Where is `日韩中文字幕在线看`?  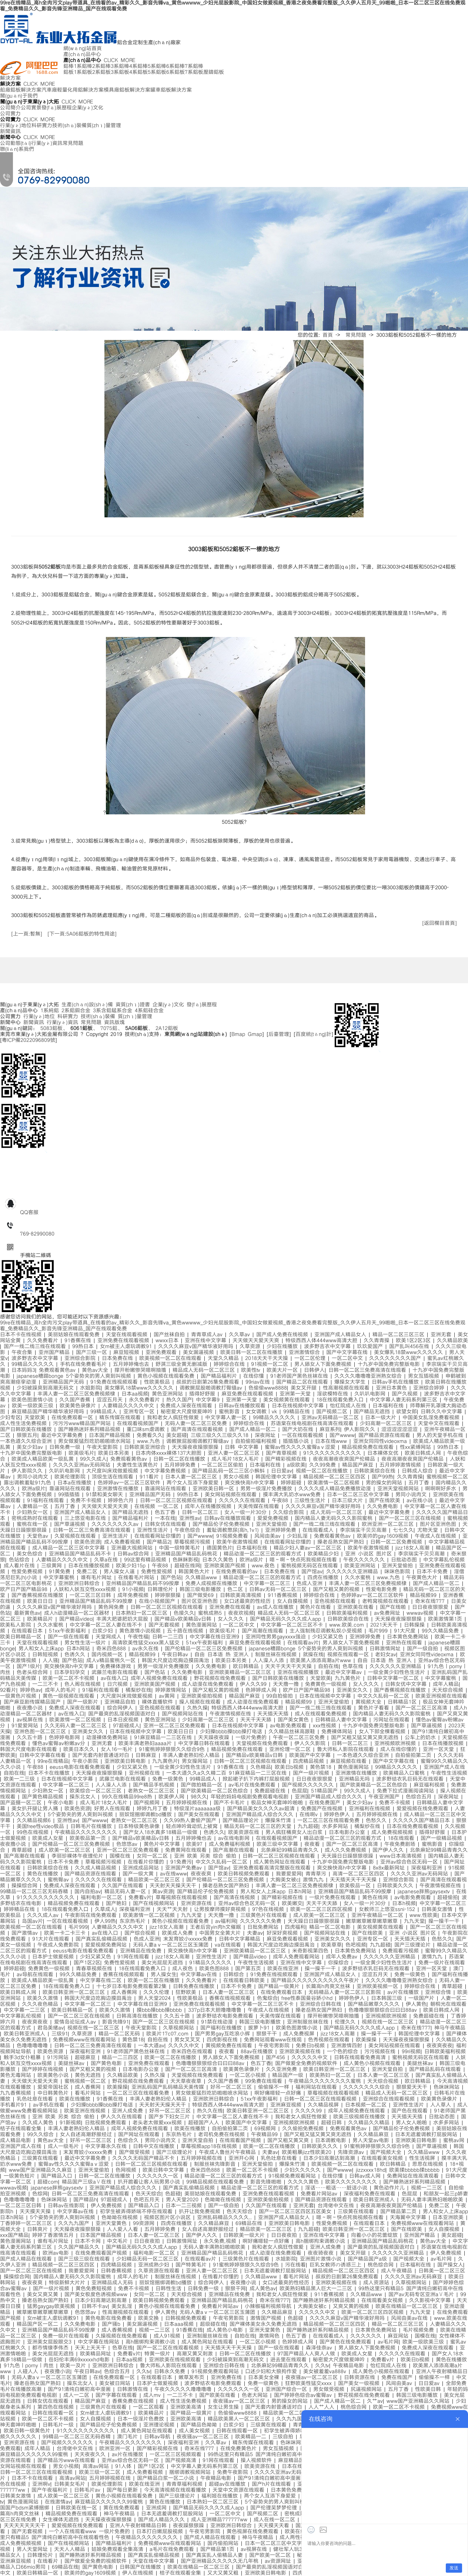 日韩中文字幕在线看 is located at coordinates (43, 1755).